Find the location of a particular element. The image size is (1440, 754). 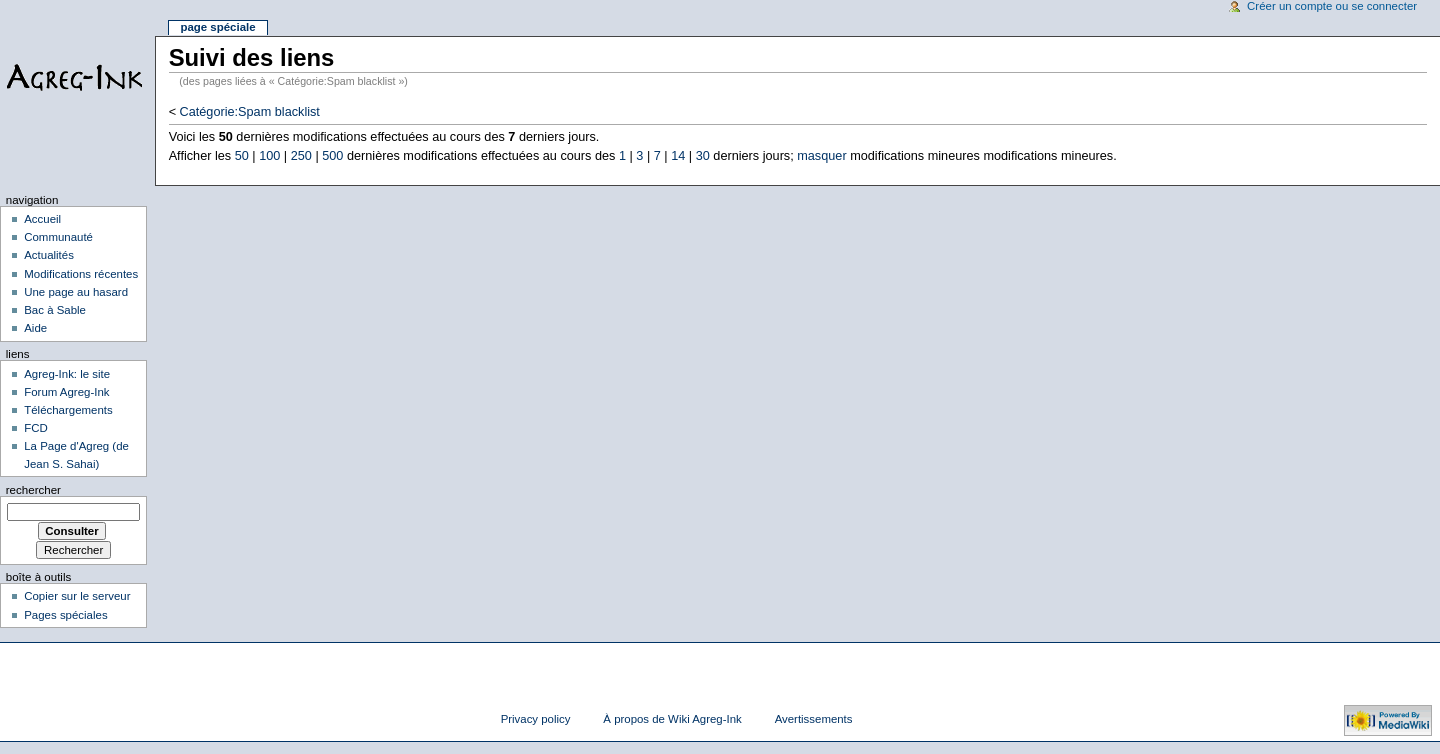

Modifications récentes is located at coordinates (81, 274).